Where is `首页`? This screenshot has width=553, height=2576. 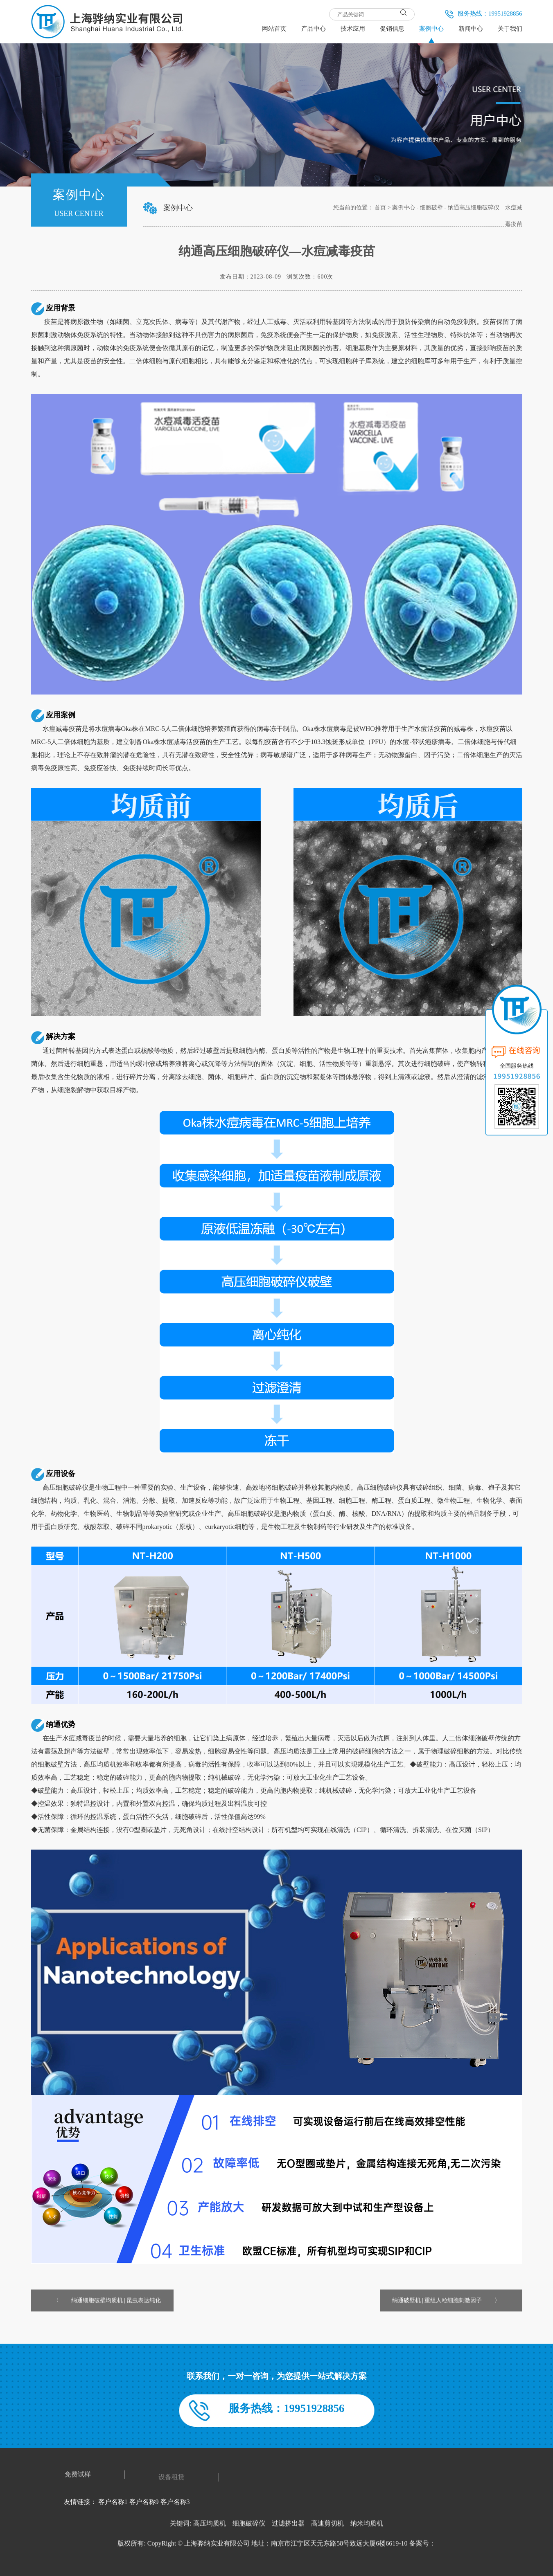
首页 is located at coordinates (380, 208).